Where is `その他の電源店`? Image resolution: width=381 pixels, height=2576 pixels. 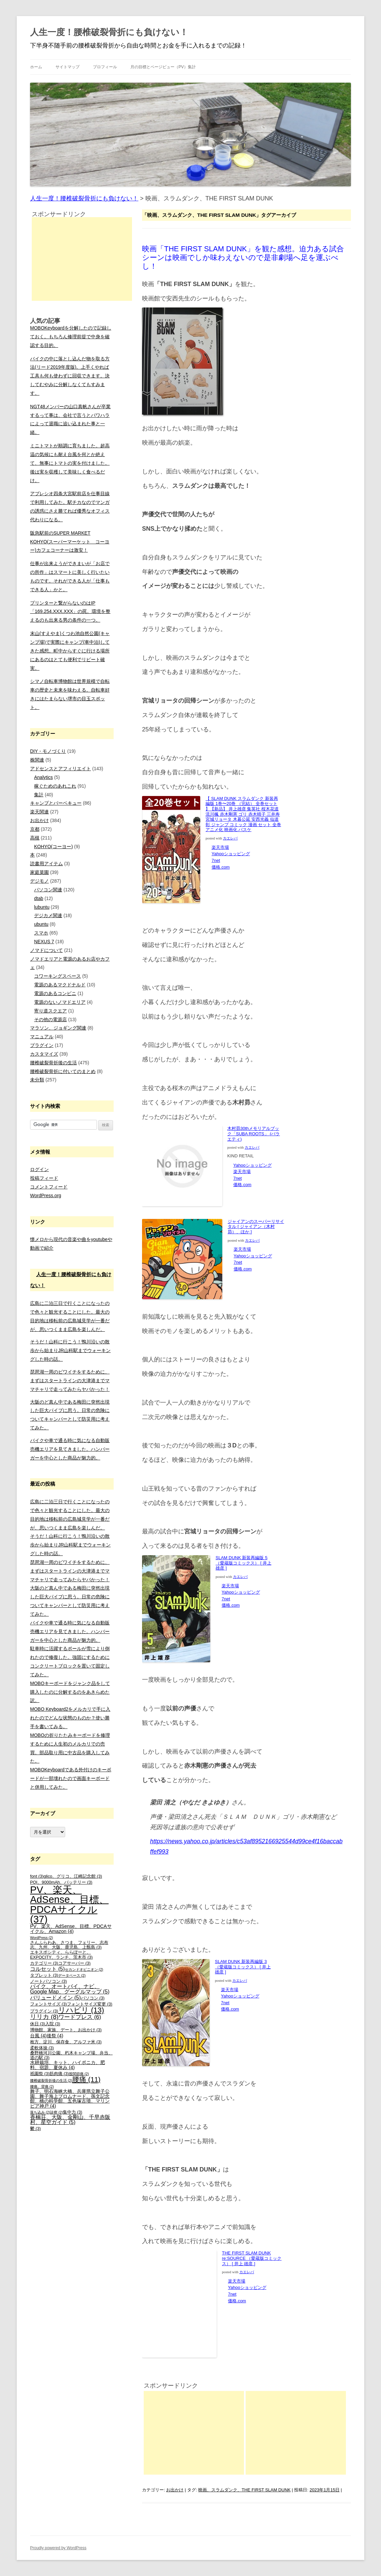 その他の電源店 is located at coordinates (50, 1019).